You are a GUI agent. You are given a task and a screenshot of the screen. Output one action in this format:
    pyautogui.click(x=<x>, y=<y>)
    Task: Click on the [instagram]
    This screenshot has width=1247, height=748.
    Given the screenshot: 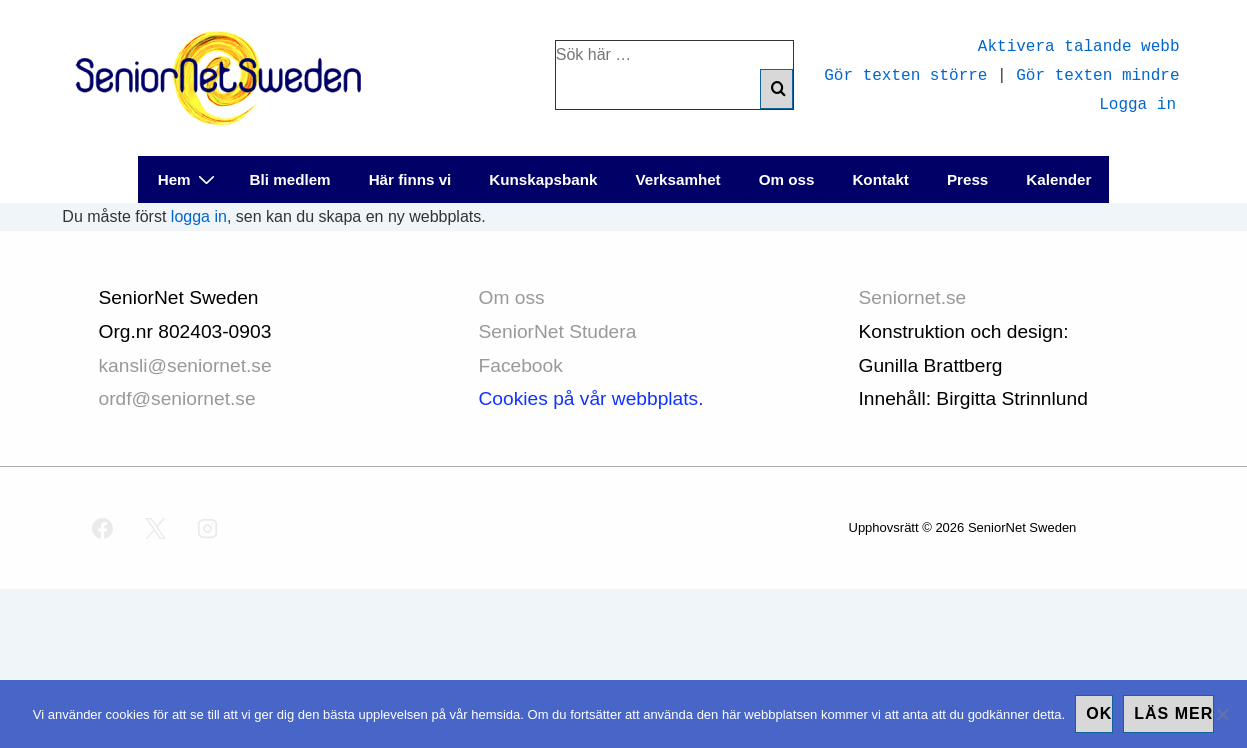 What is the action you would take?
    pyautogui.click(x=208, y=528)
    